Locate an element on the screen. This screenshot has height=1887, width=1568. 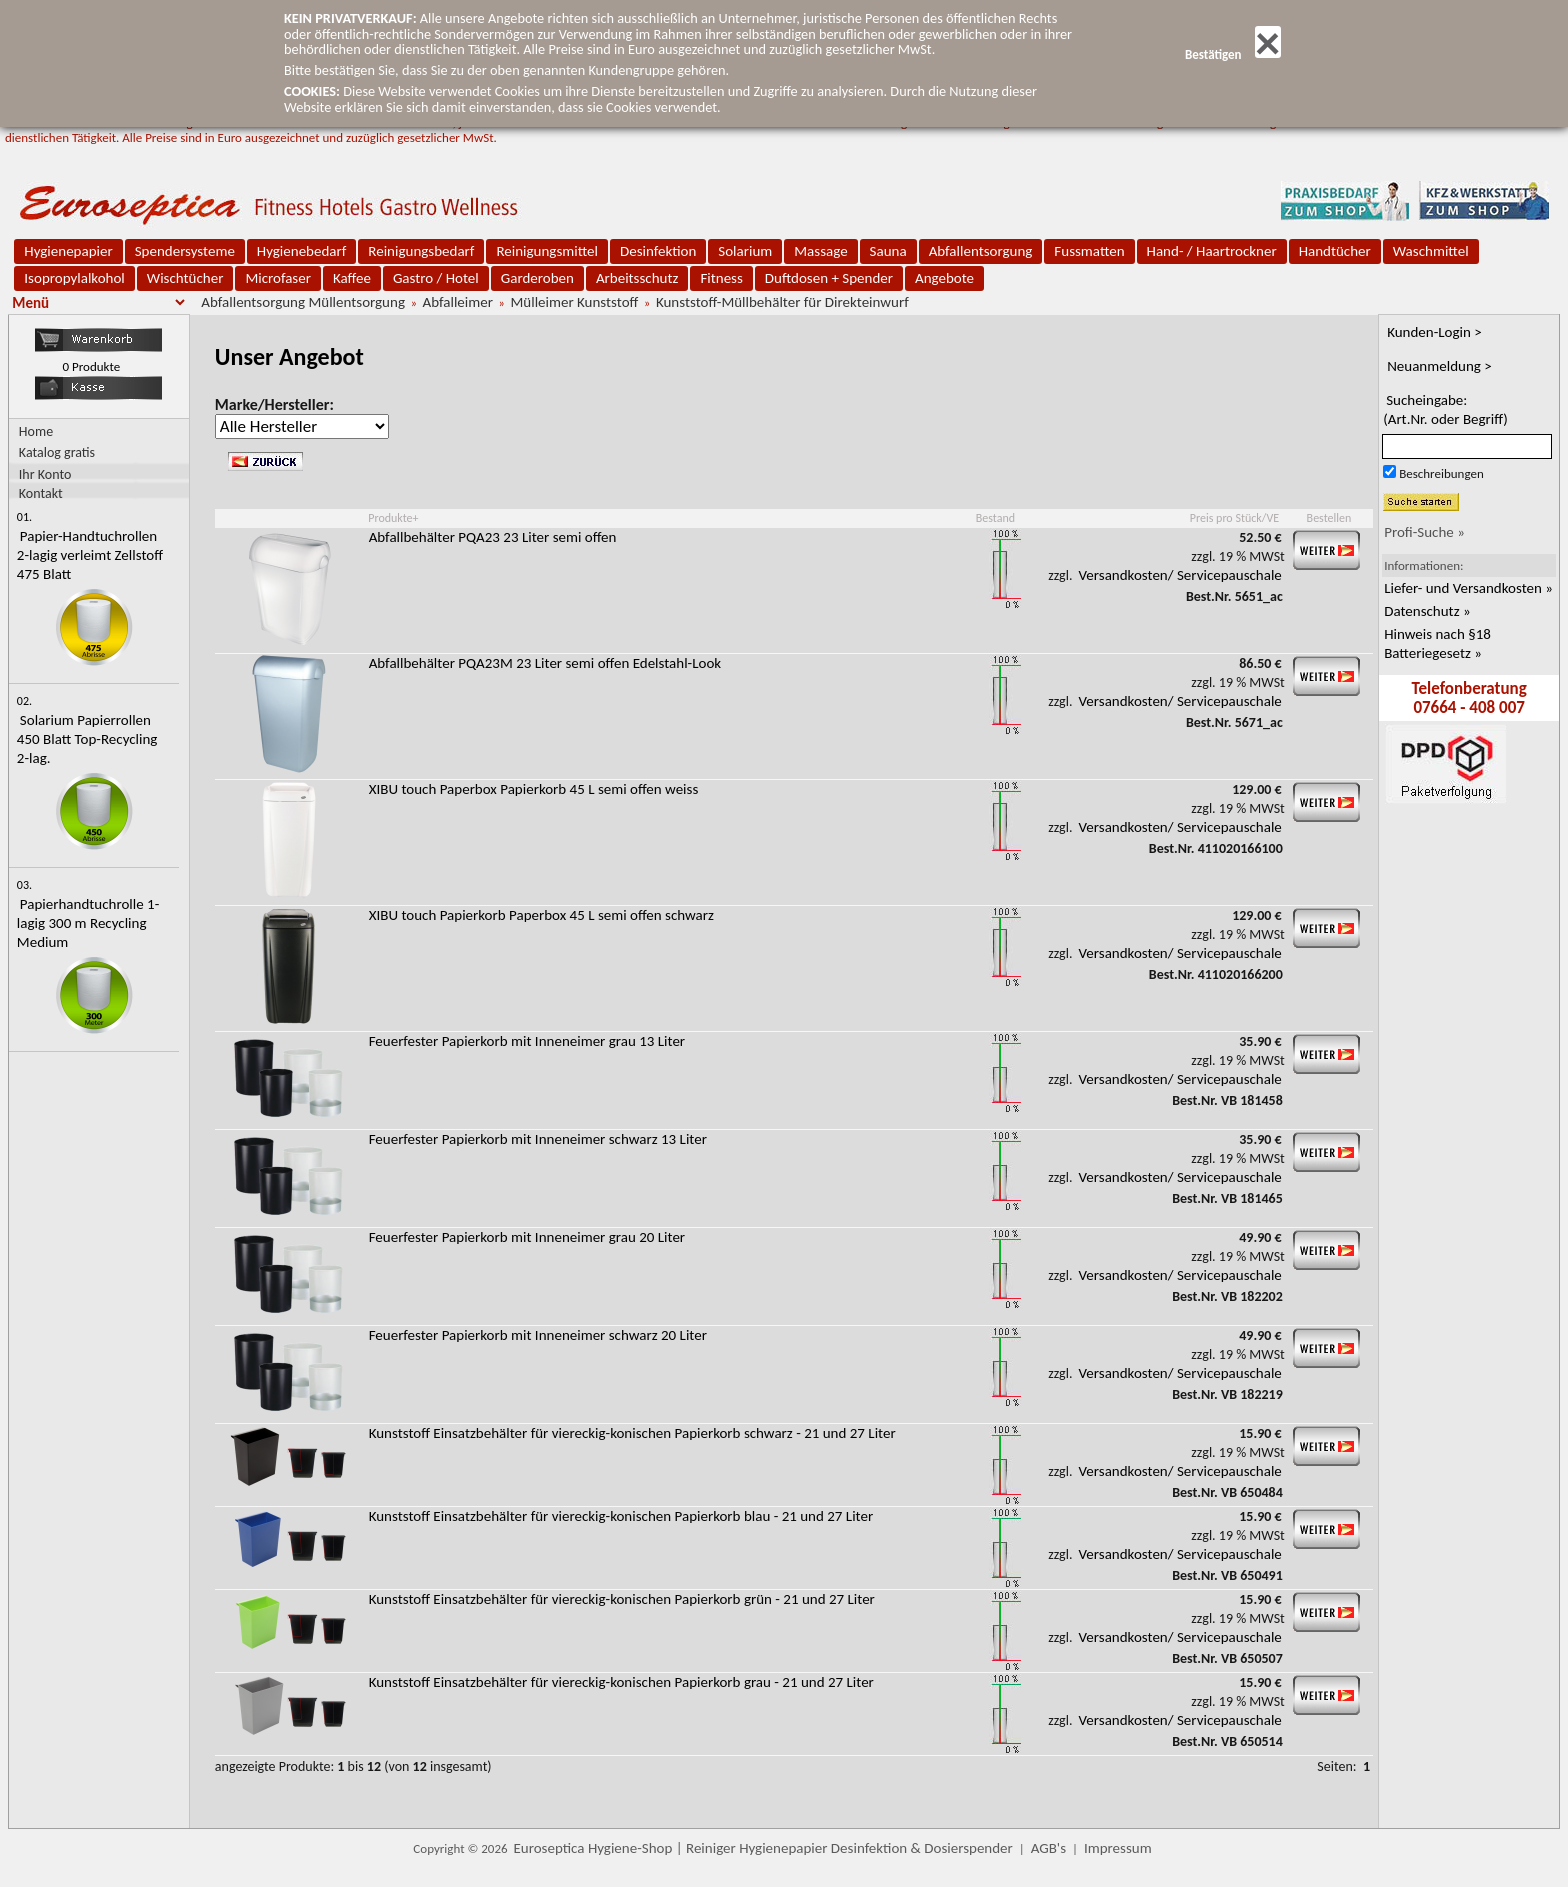
Bestätigen is located at coordinates (1233, 54).